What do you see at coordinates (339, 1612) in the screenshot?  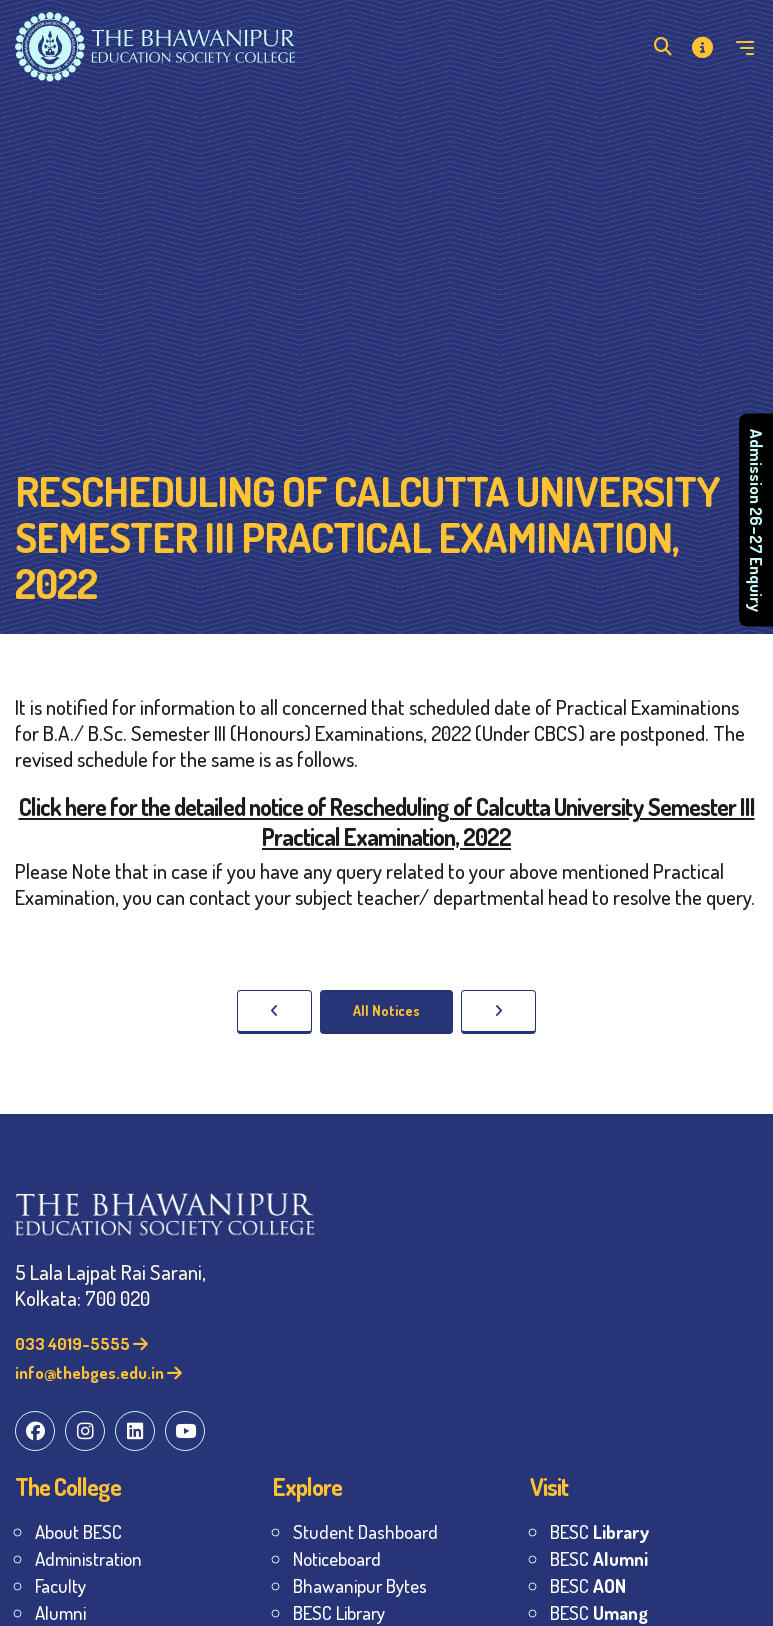 I see `BESC Library` at bounding box center [339, 1612].